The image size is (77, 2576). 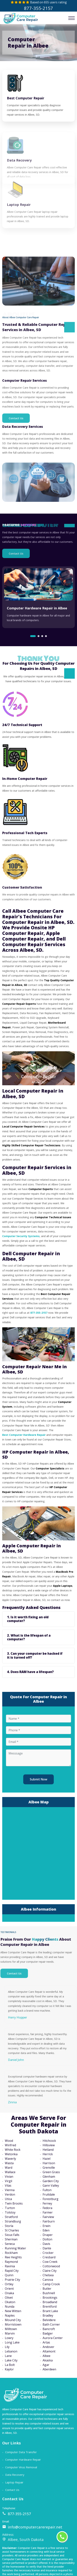 I want to click on Draper, so click(x=48, y=2235).